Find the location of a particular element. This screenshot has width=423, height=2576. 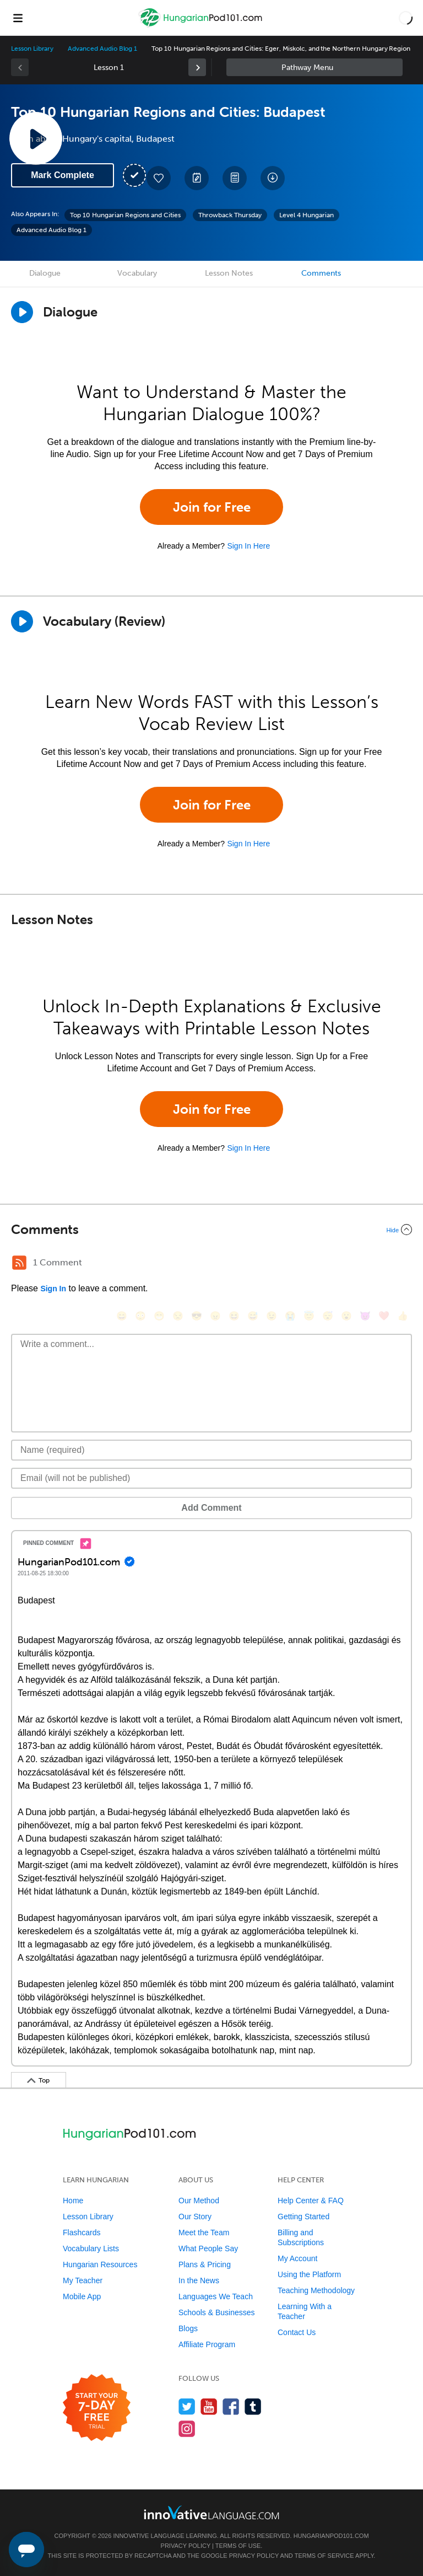

[😎, sunglasses] is located at coordinates (196, 1316).